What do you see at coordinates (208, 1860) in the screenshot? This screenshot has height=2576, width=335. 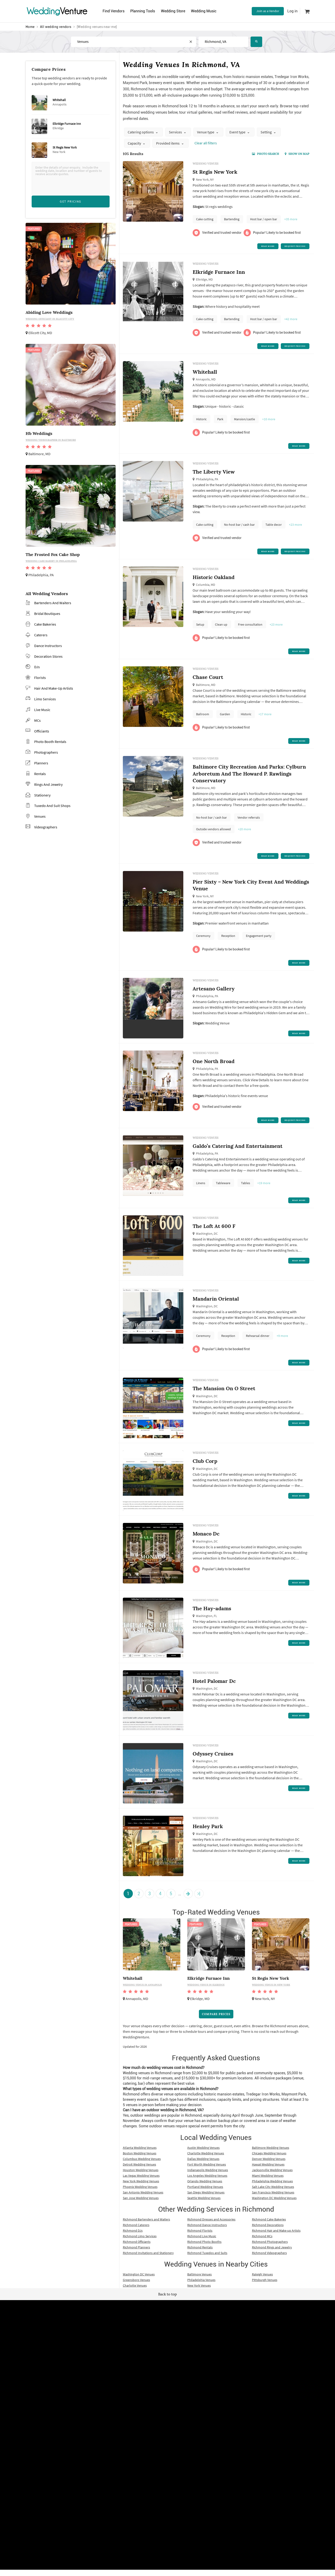 I see `Henley Park` at bounding box center [208, 1860].